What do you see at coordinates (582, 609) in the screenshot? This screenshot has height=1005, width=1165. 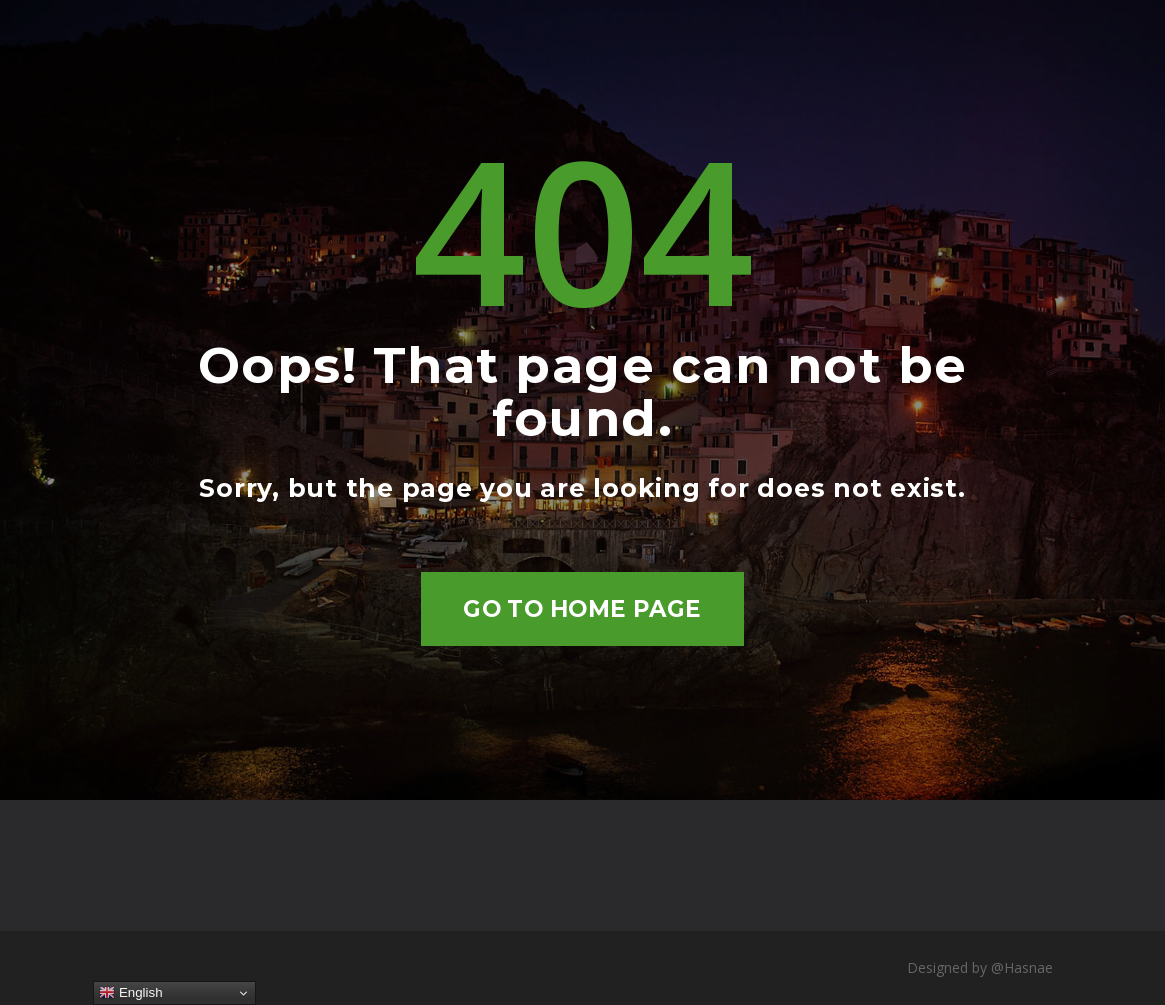 I see `Go to home page` at bounding box center [582, 609].